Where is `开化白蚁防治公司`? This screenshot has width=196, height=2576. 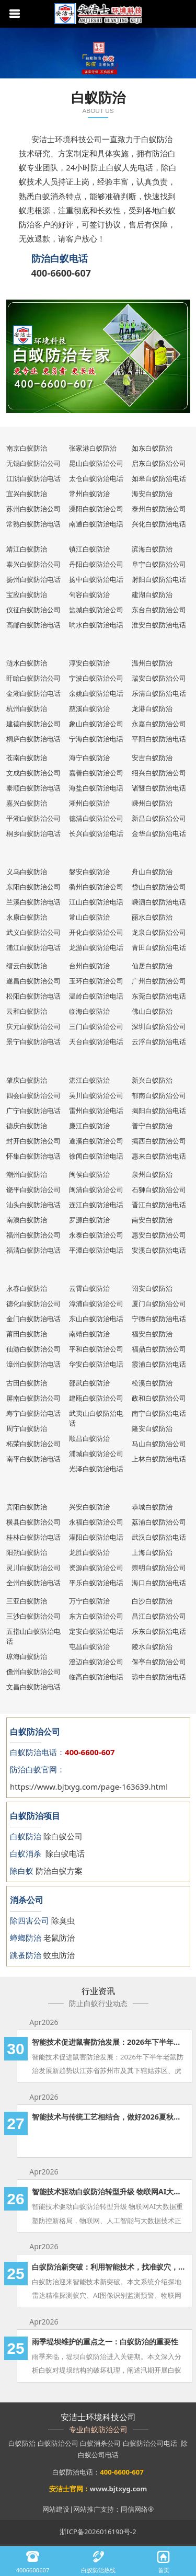
开化白蚁防治公司 is located at coordinates (96, 932).